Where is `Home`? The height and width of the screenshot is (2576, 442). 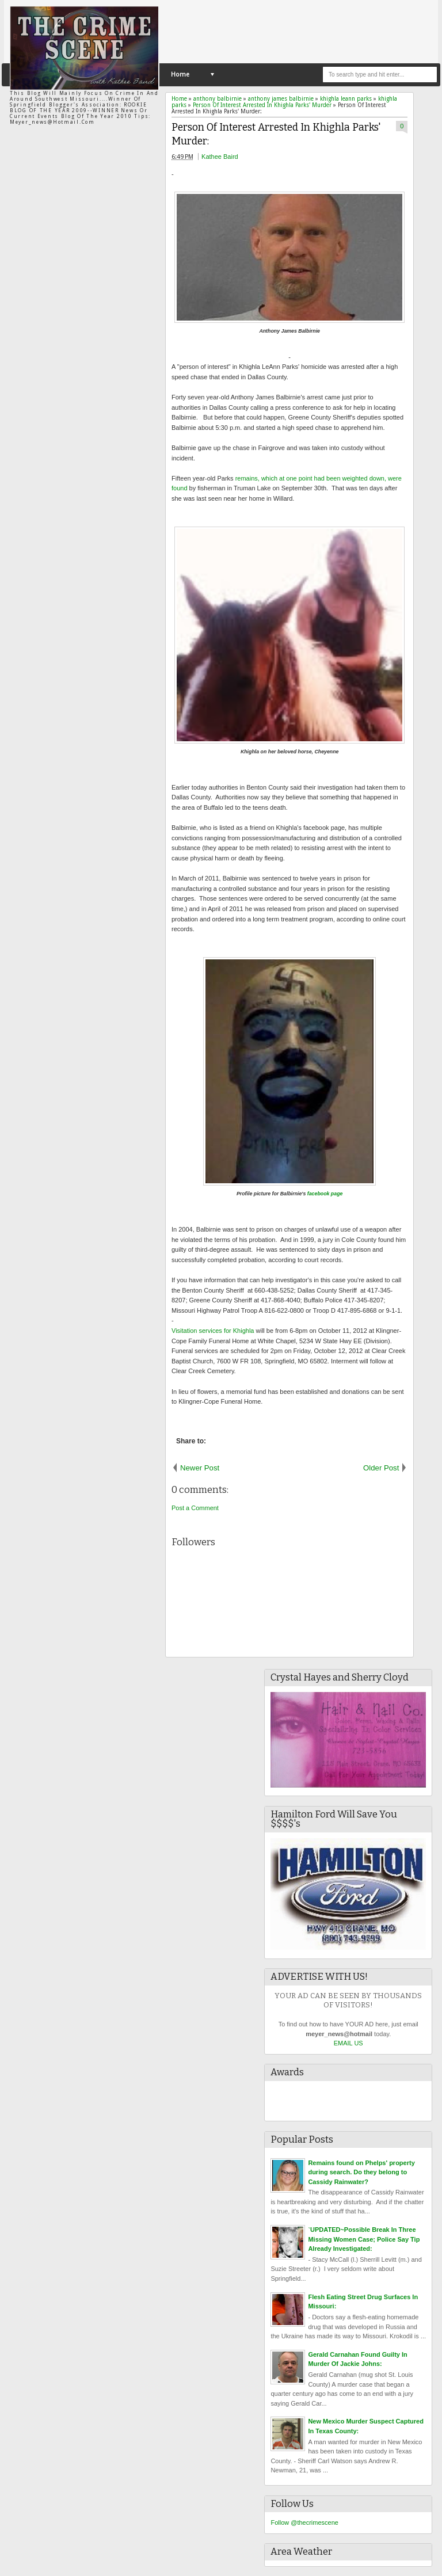
Home is located at coordinates (180, 74).